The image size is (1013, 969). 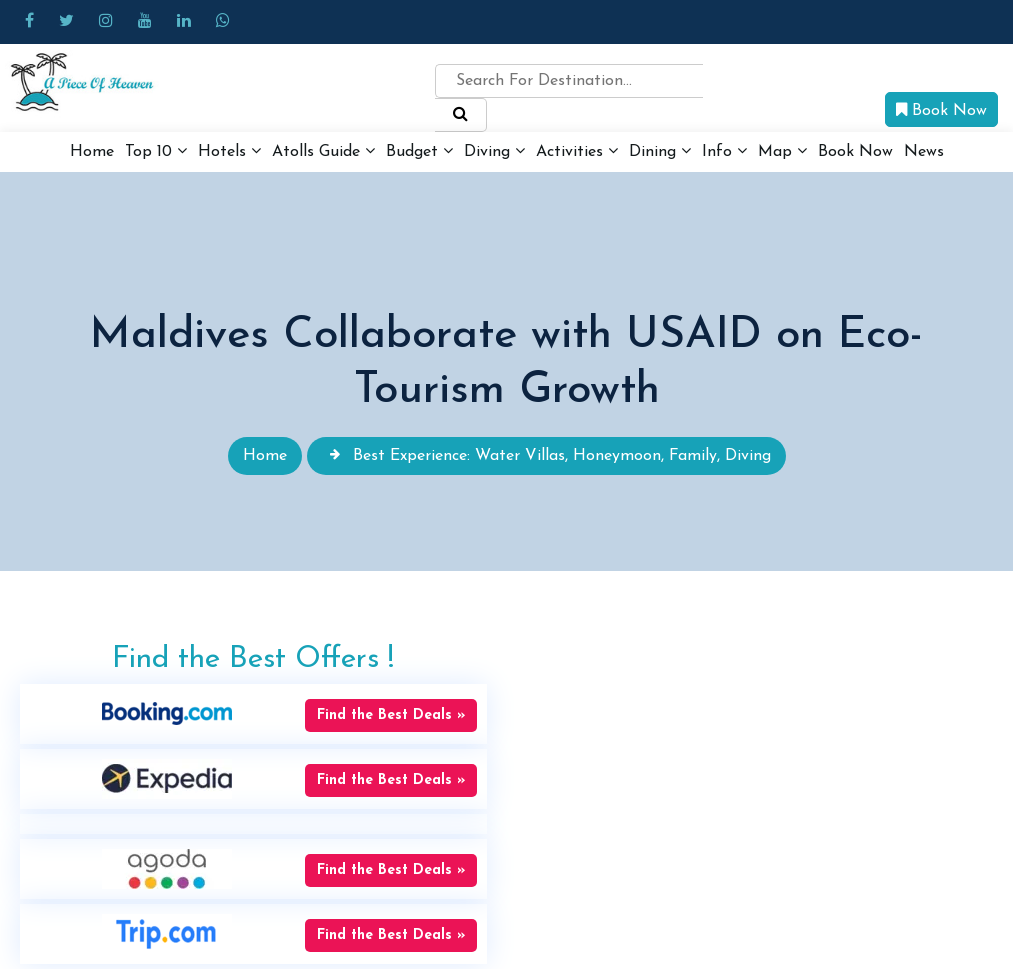 What do you see at coordinates (724, 151) in the screenshot?
I see `Info [button]` at bounding box center [724, 151].